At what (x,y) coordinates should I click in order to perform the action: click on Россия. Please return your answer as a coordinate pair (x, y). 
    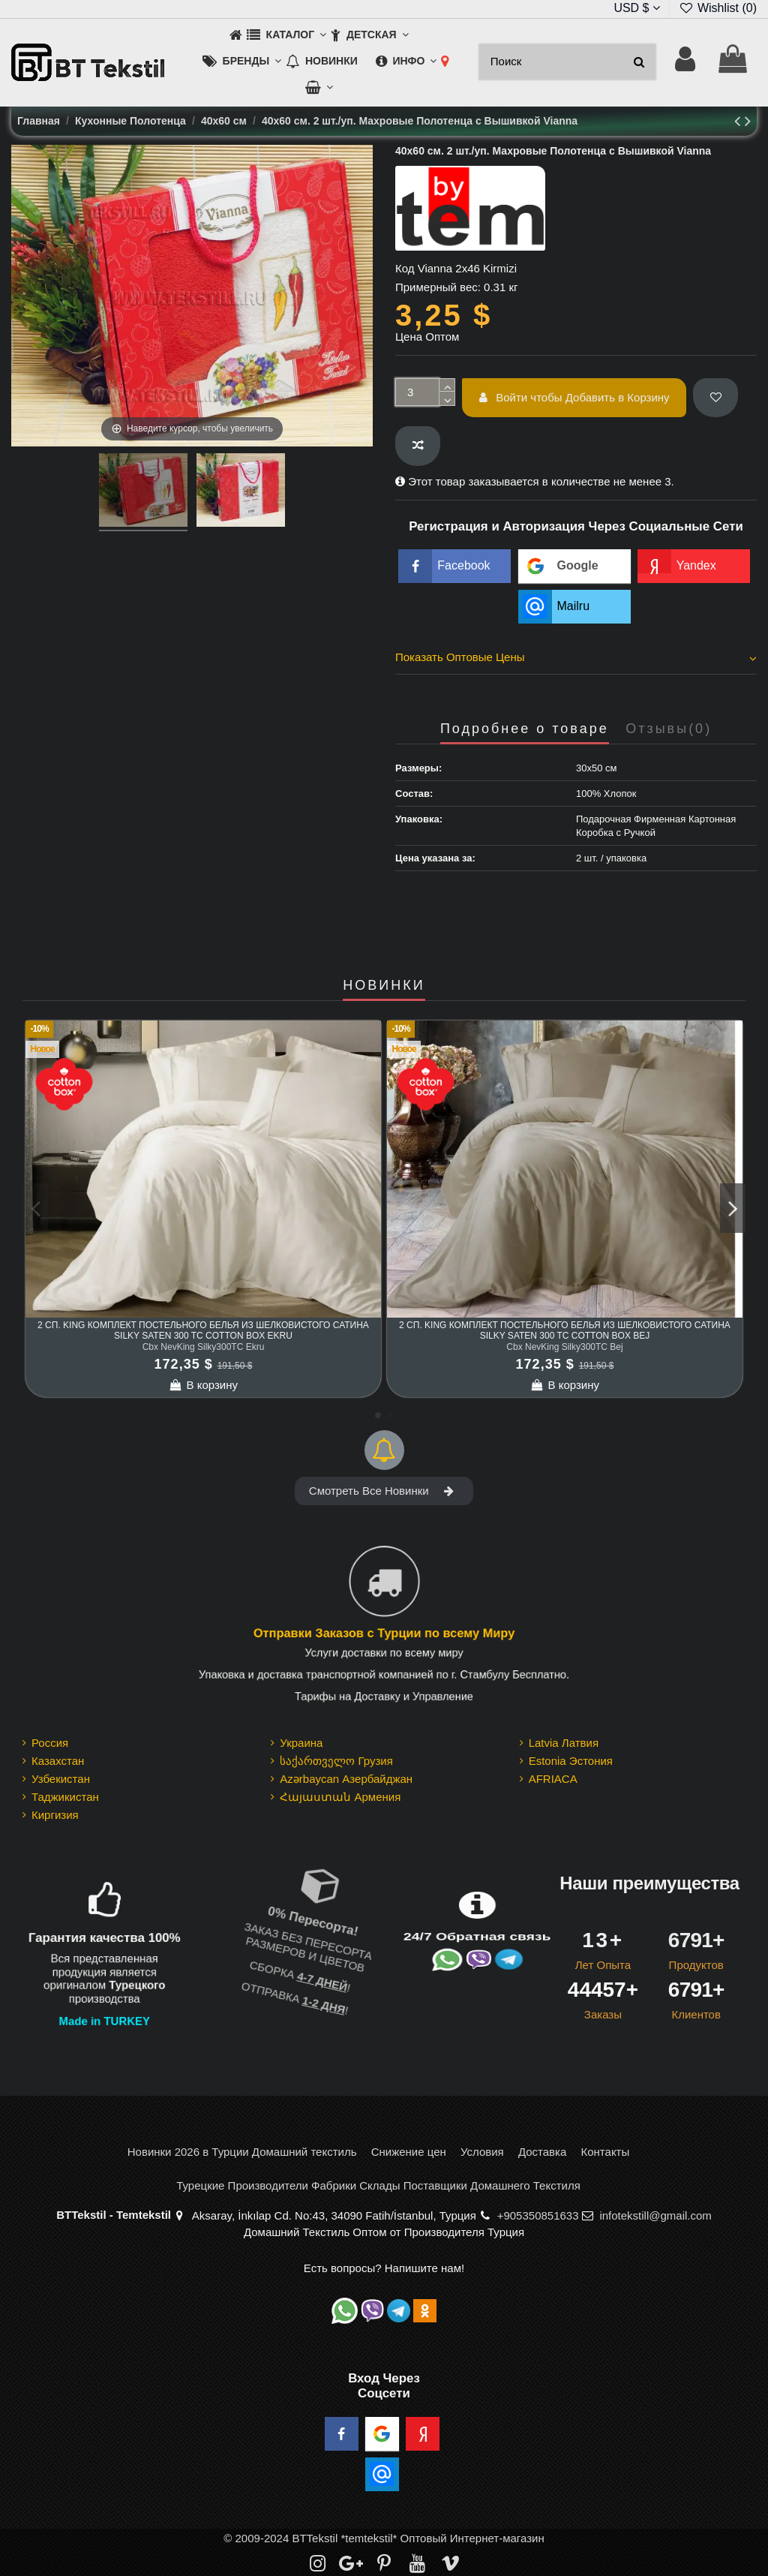
    Looking at the image, I should click on (50, 1742).